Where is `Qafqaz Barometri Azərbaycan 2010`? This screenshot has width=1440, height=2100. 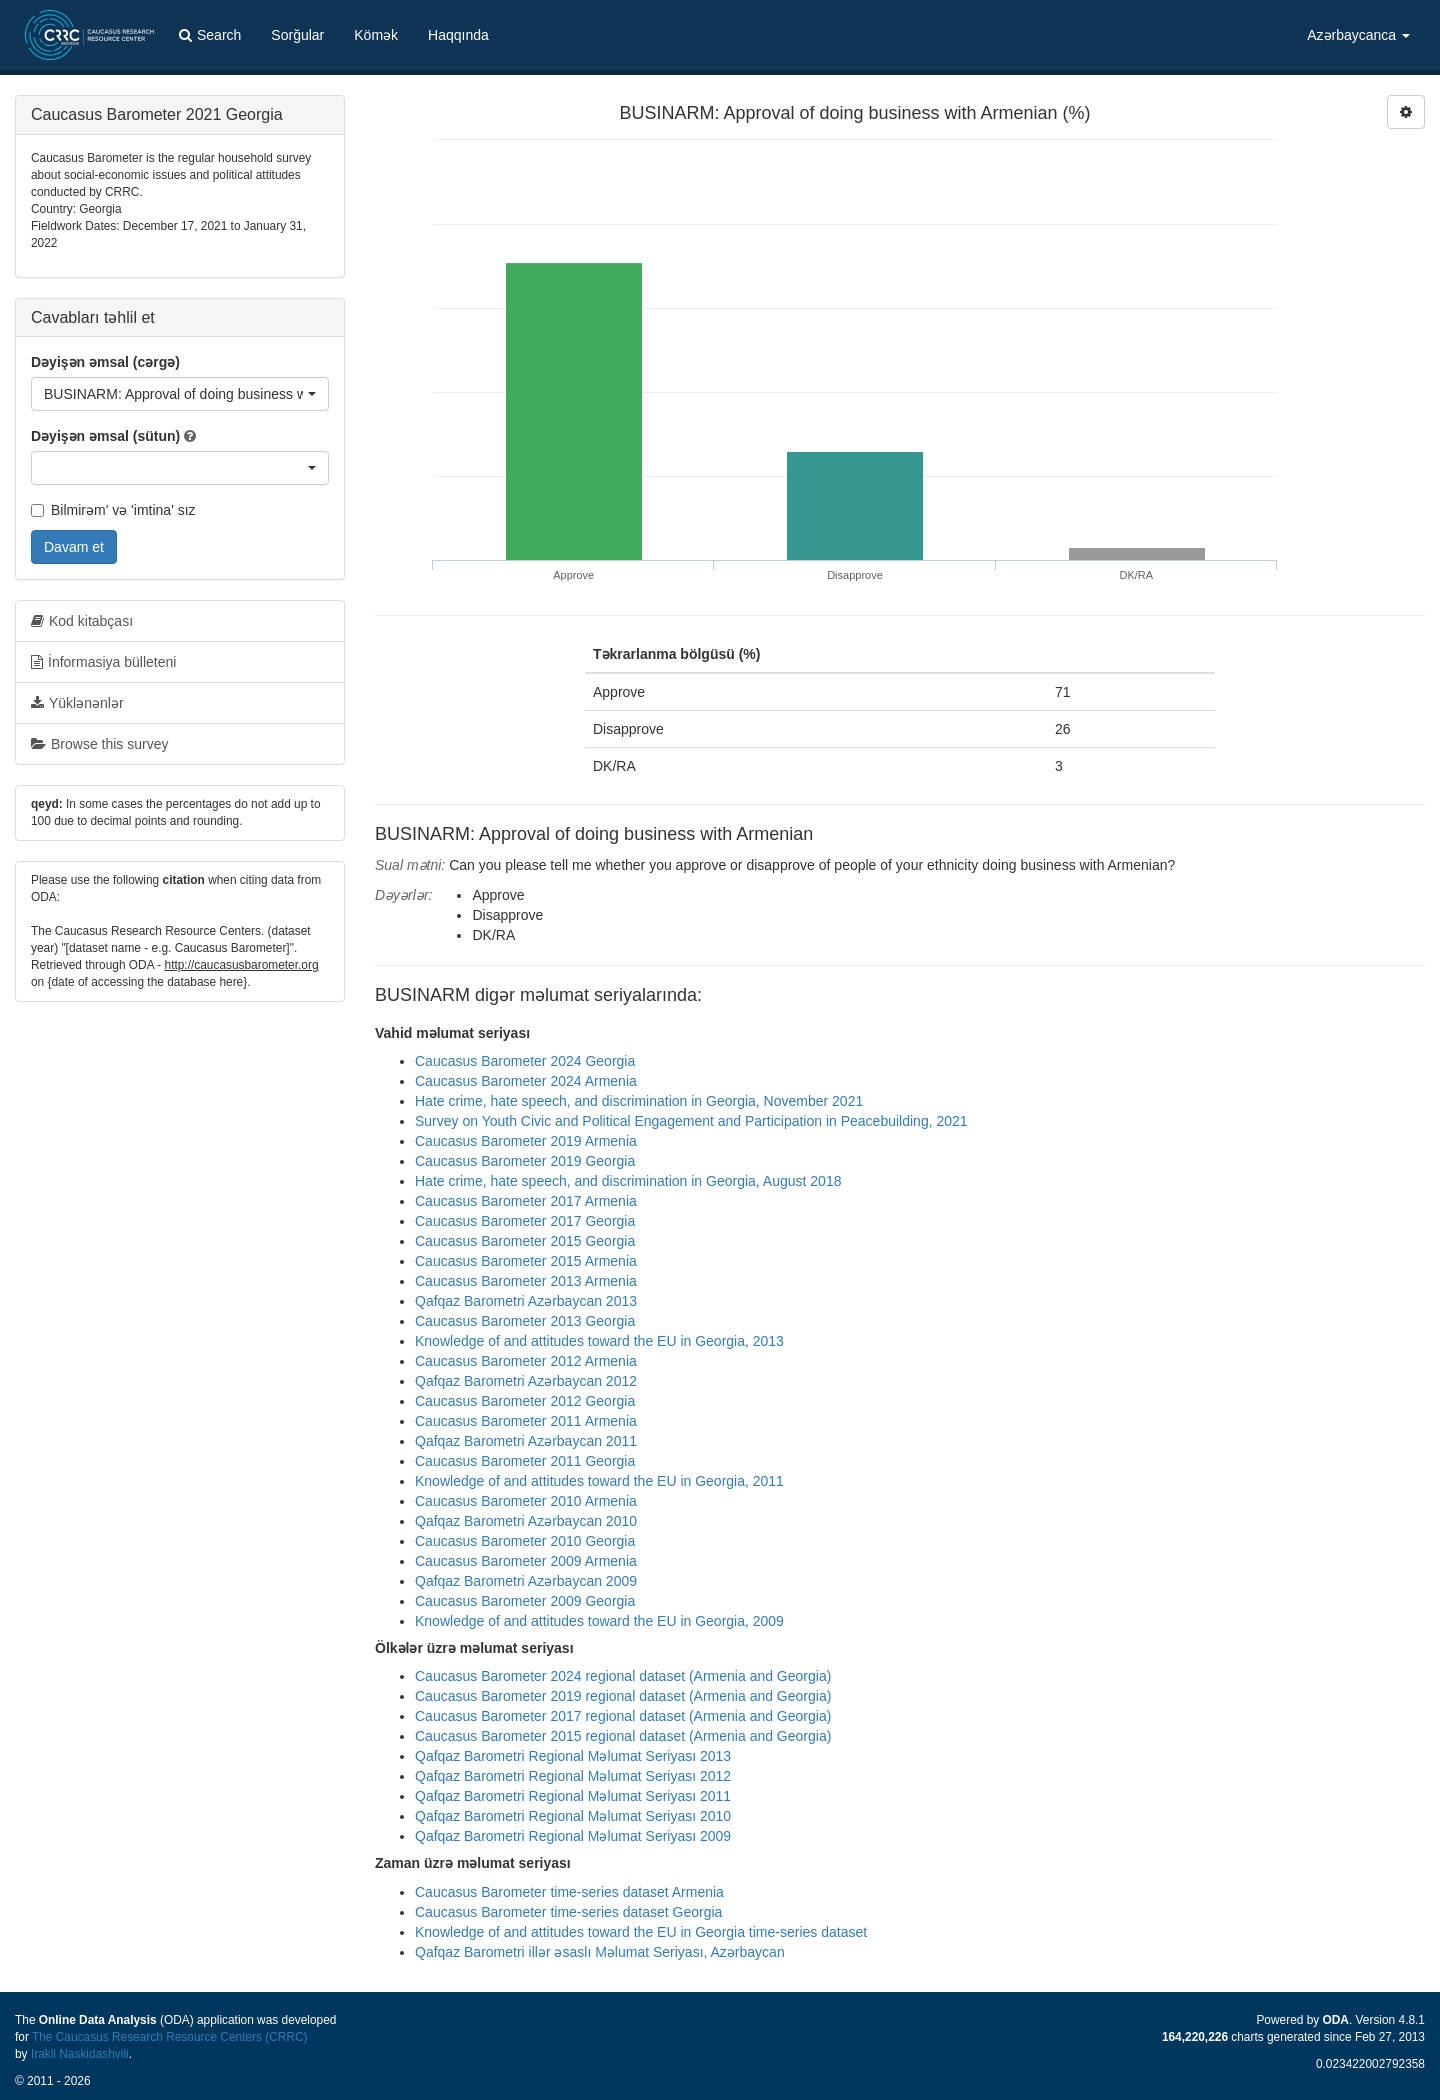 Qafqaz Barometri Azərbaycan 2010 is located at coordinates (526, 1521).